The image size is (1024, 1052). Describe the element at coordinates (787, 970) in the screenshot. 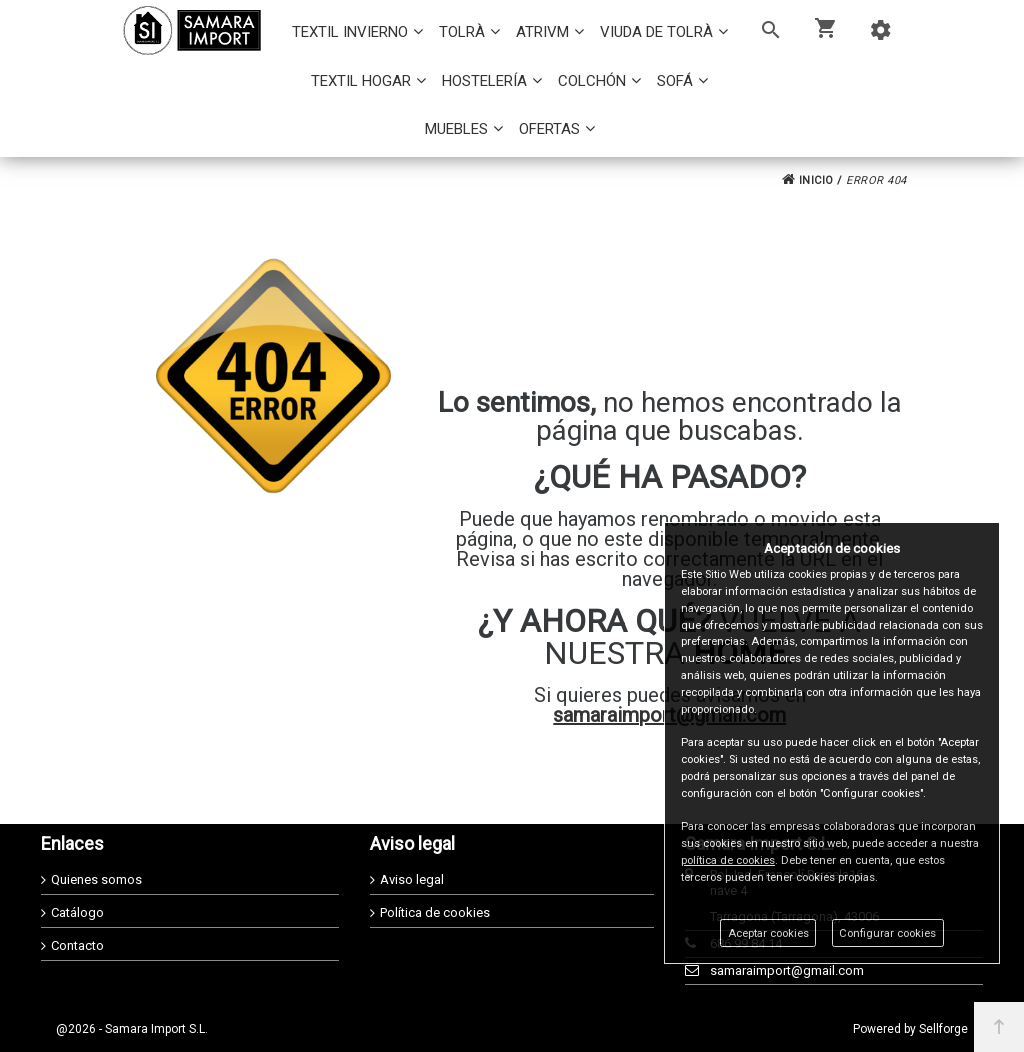

I see `samaraimport@gmail.com` at that location.